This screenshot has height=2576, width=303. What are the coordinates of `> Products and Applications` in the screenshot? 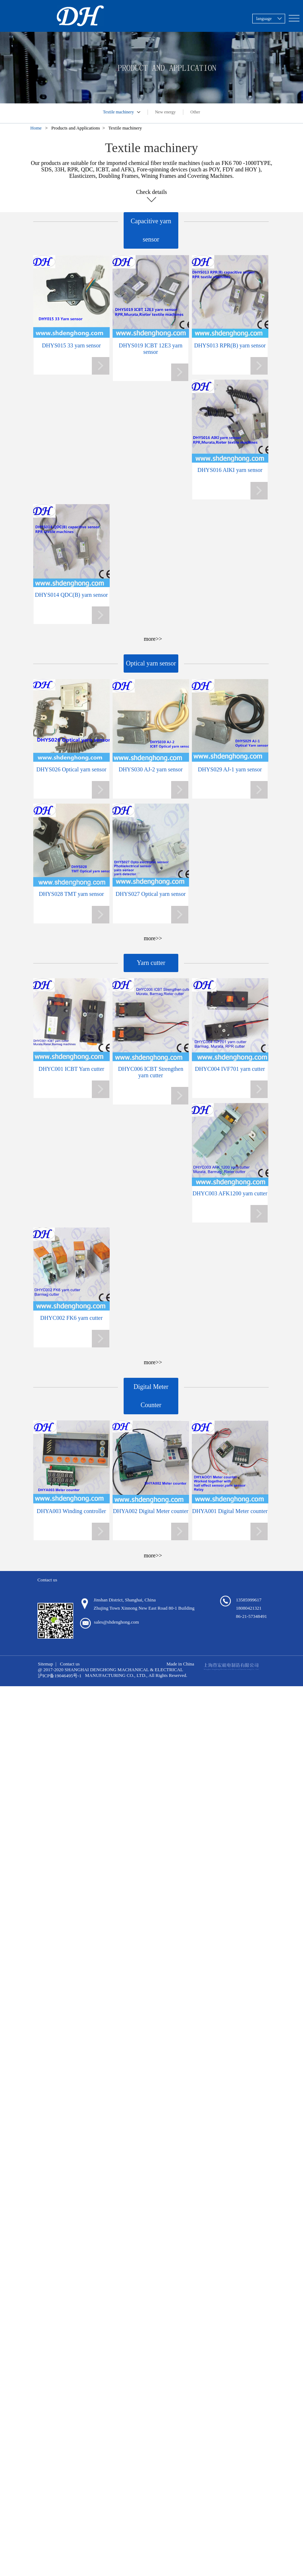 It's located at (73, 128).